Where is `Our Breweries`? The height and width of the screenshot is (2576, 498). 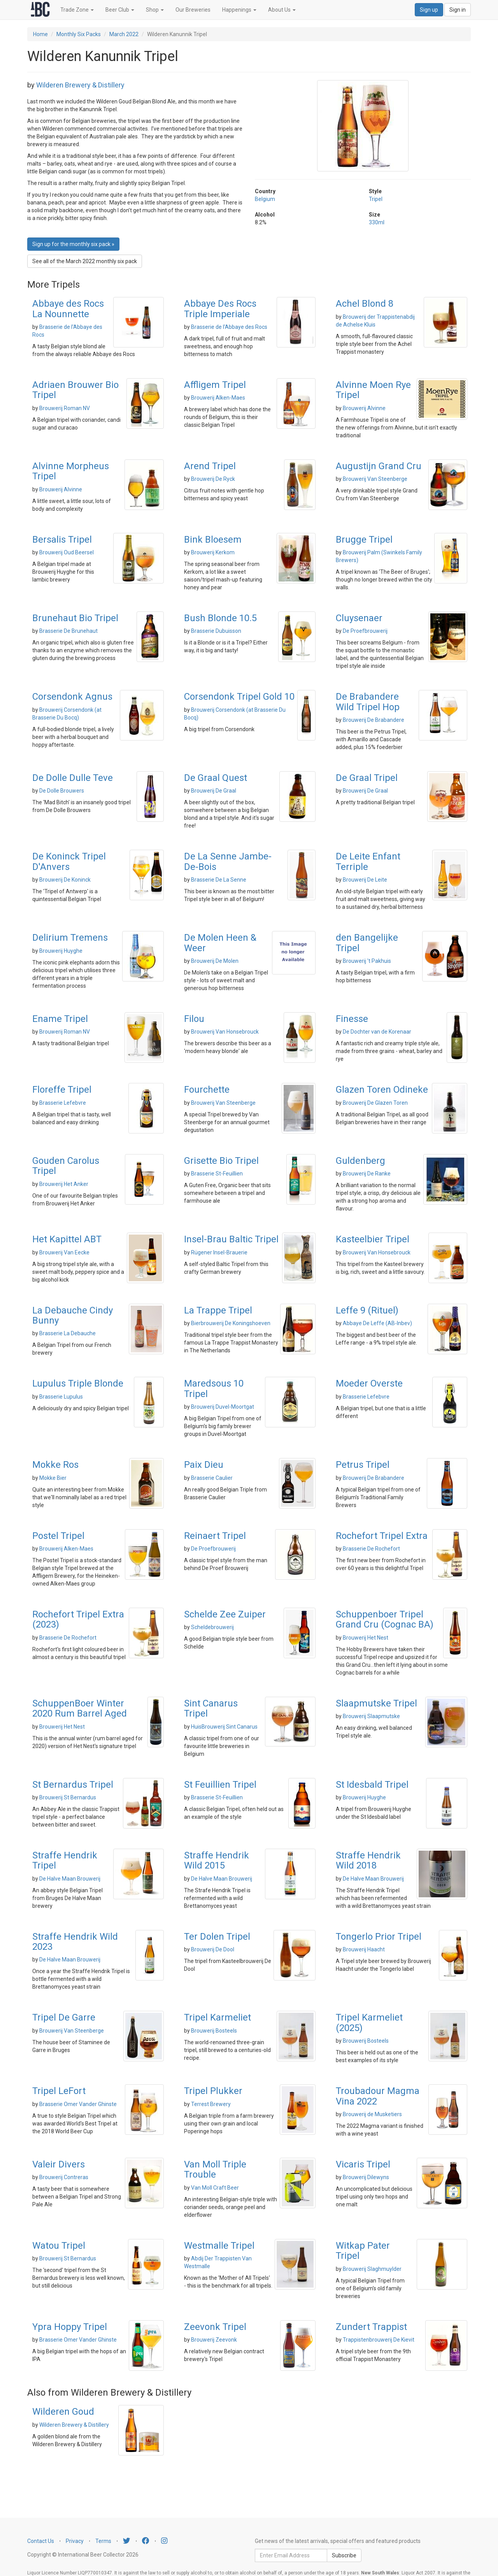
Our Breweries is located at coordinates (192, 10).